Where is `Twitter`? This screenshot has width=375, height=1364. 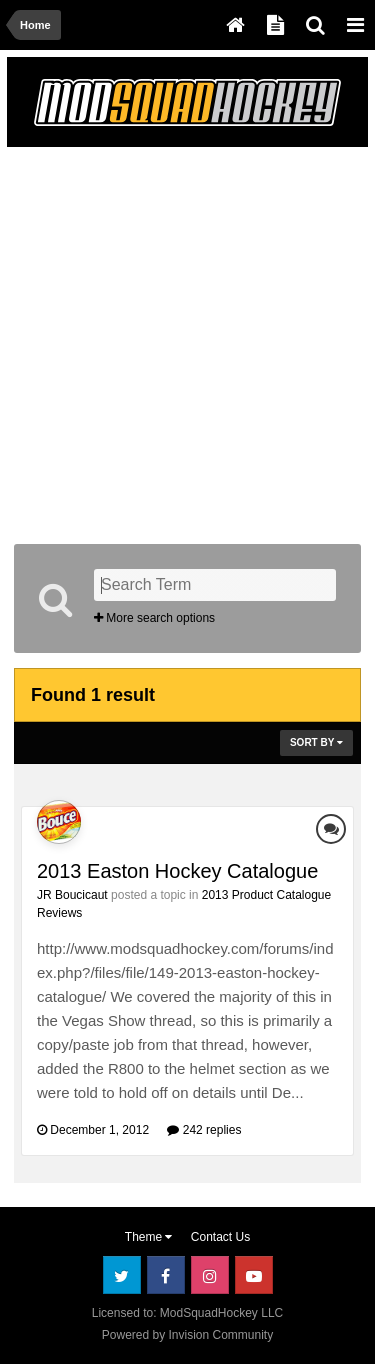
Twitter is located at coordinates (122, 1275).